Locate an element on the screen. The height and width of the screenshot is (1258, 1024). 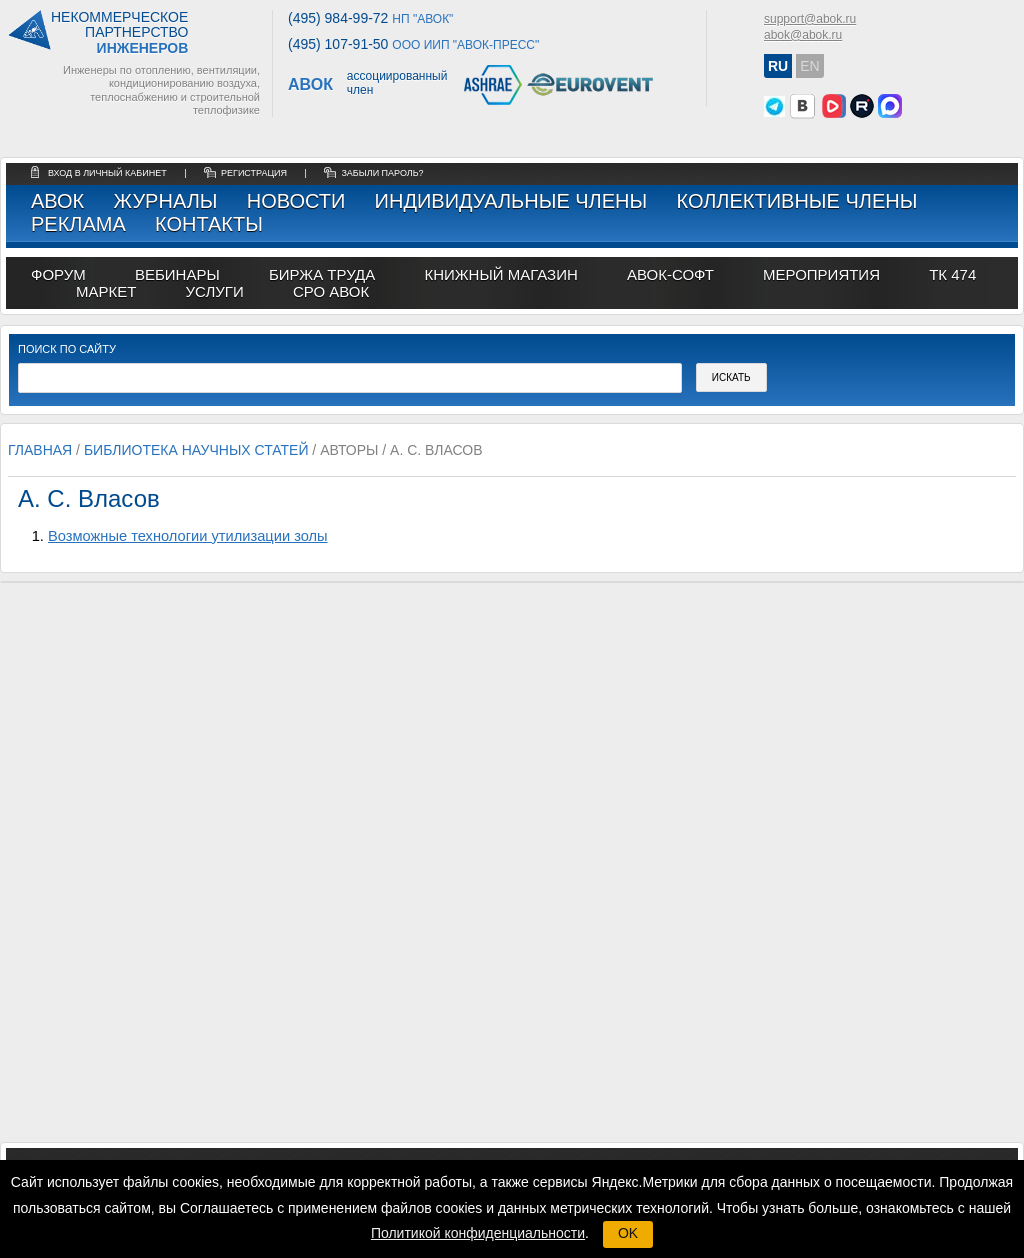
СРО АВОК is located at coordinates (331, 291).